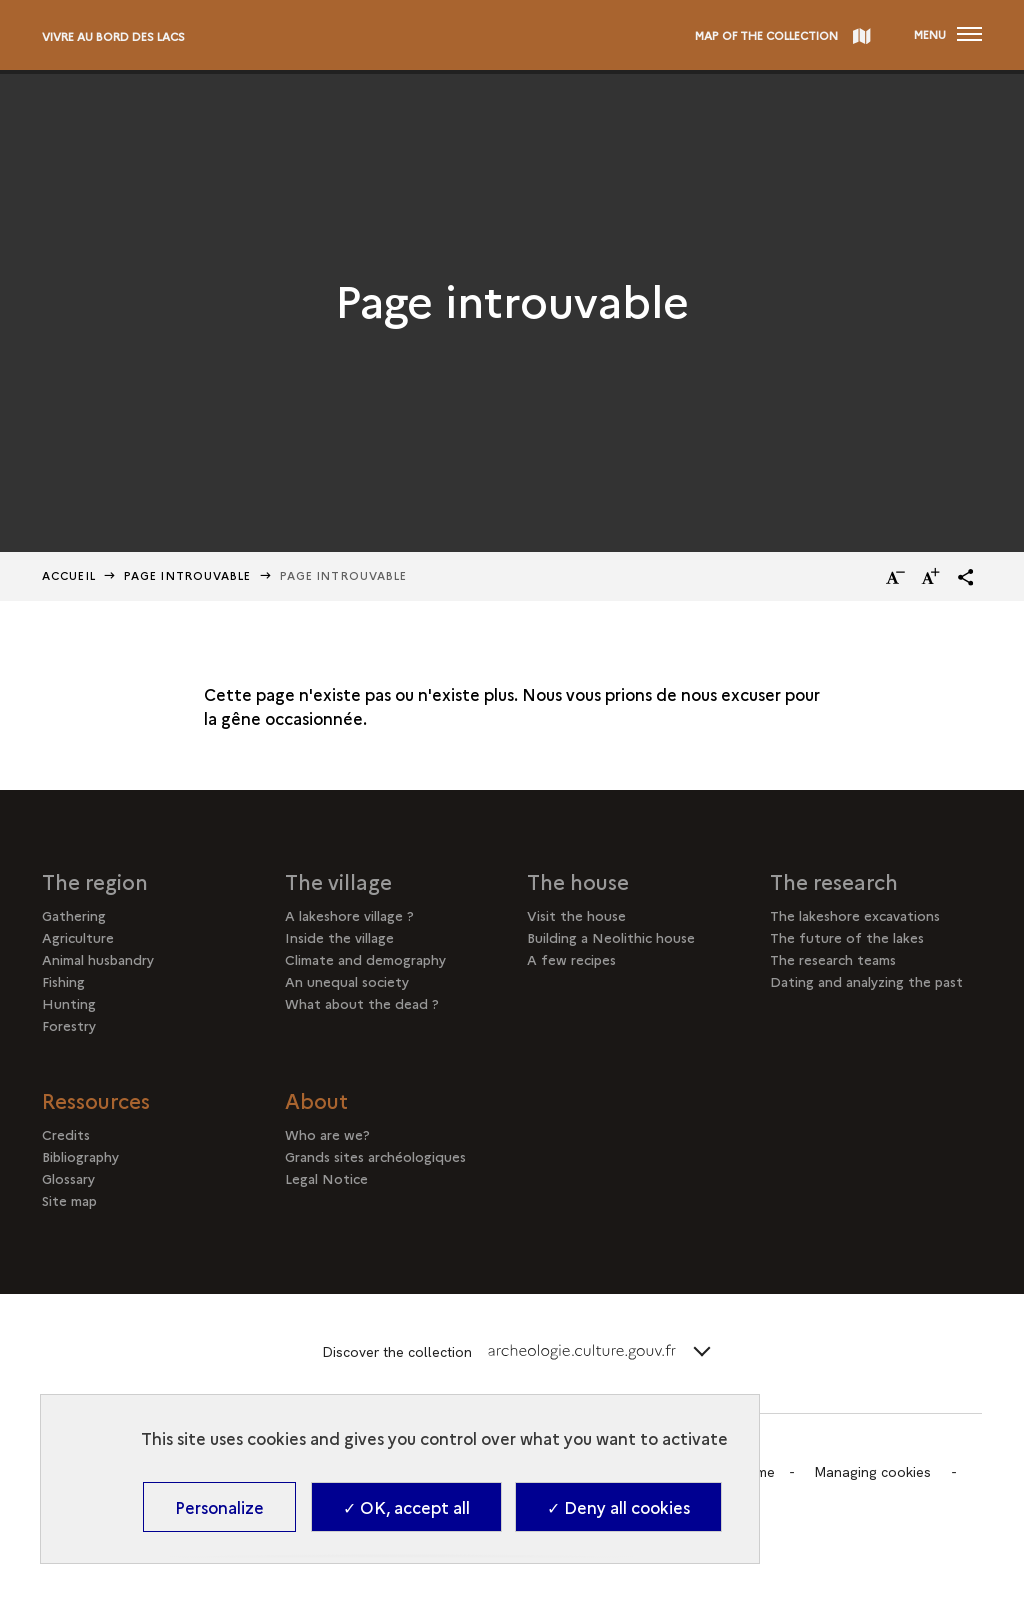 The image size is (1024, 1604). I want to click on Gathering, so click(74, 915).